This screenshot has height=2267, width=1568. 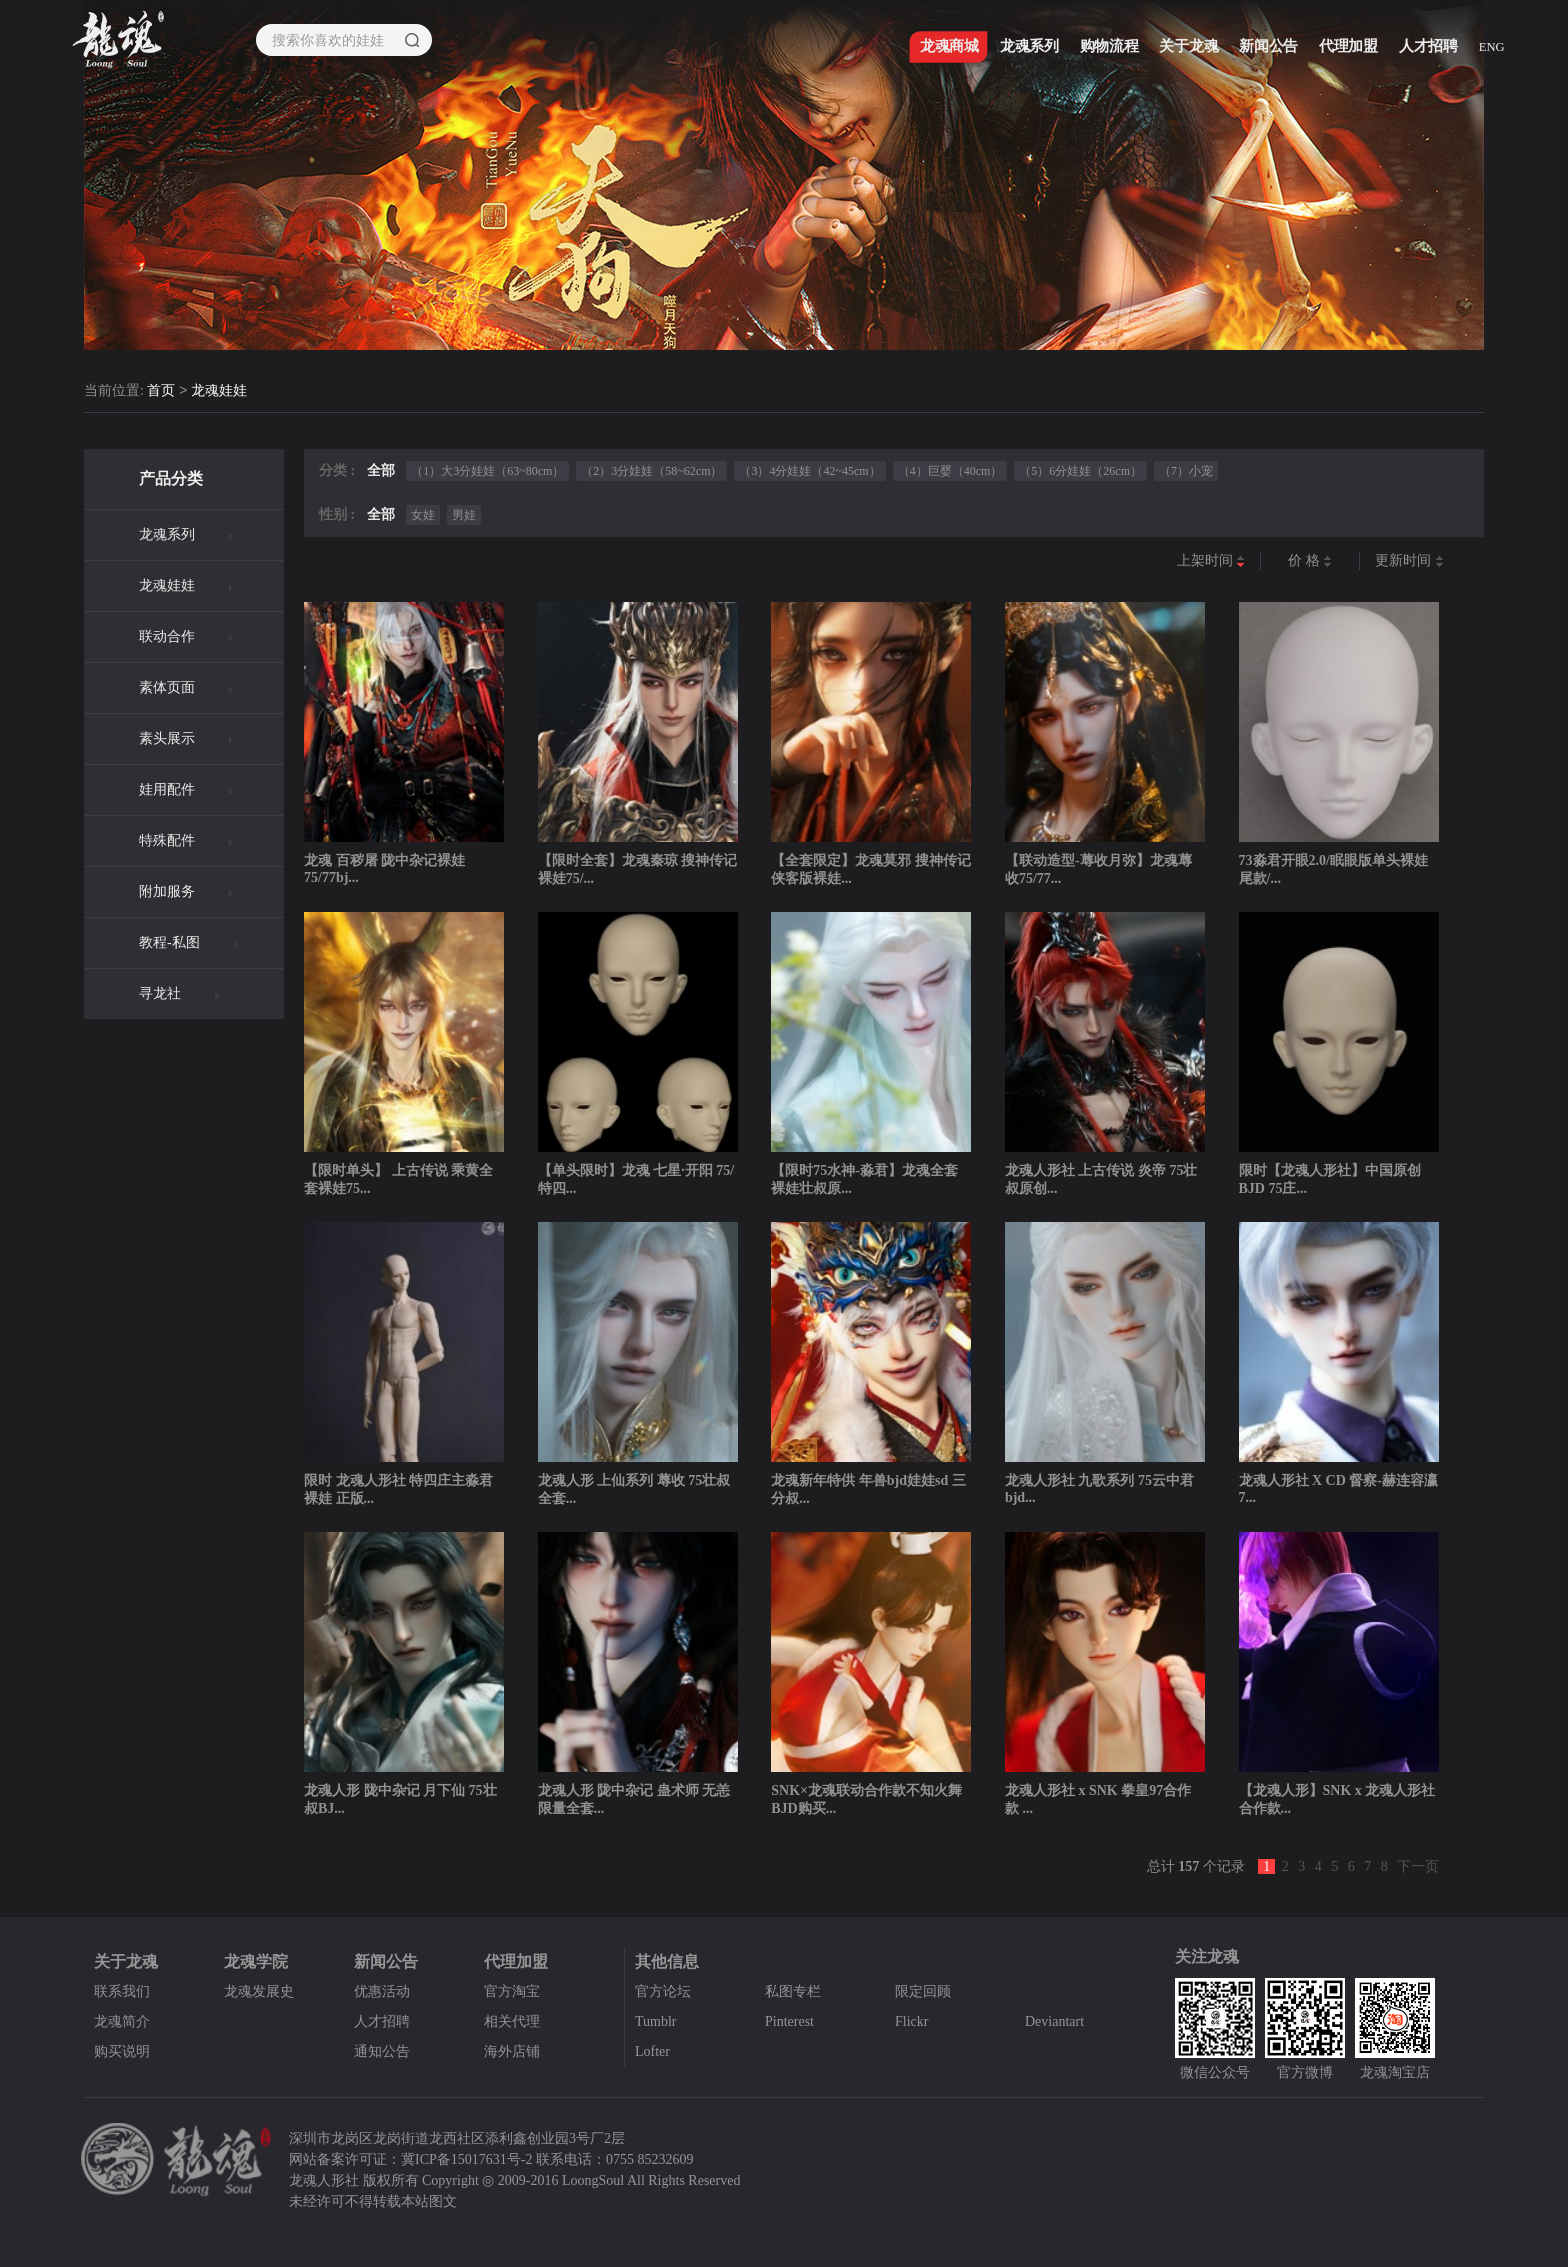 What do you see at coordinates (789, 2021) in the screenshot?
I see `Pinterest` at bounding box center [789, 2021].